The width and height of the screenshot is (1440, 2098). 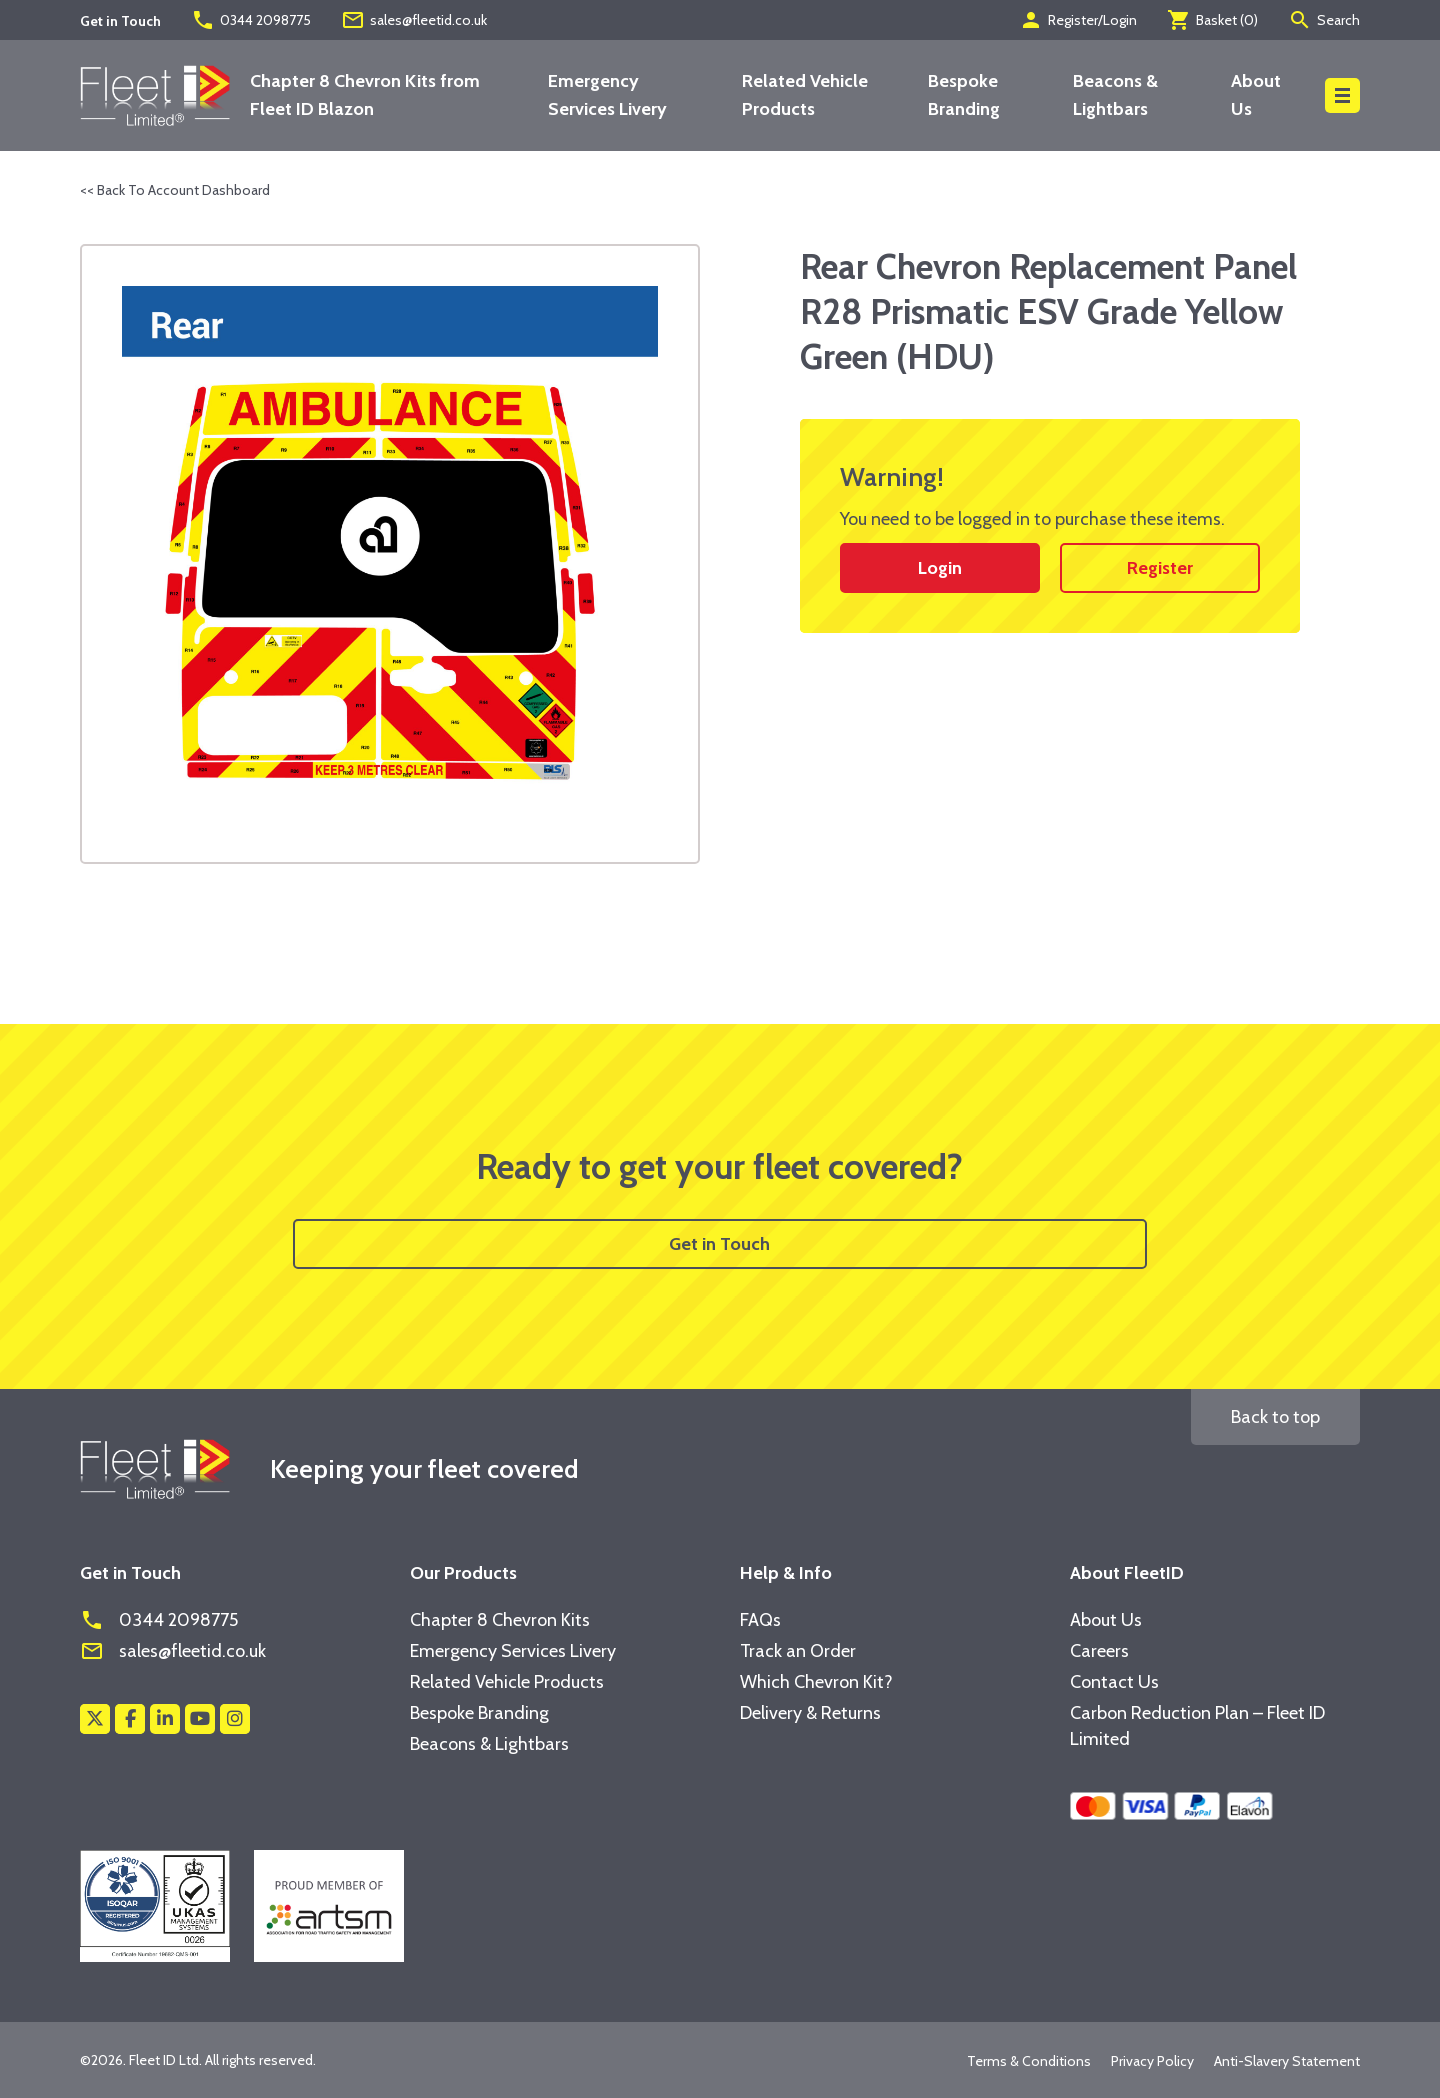 I want to click on Login, so click(x=940, y=568).